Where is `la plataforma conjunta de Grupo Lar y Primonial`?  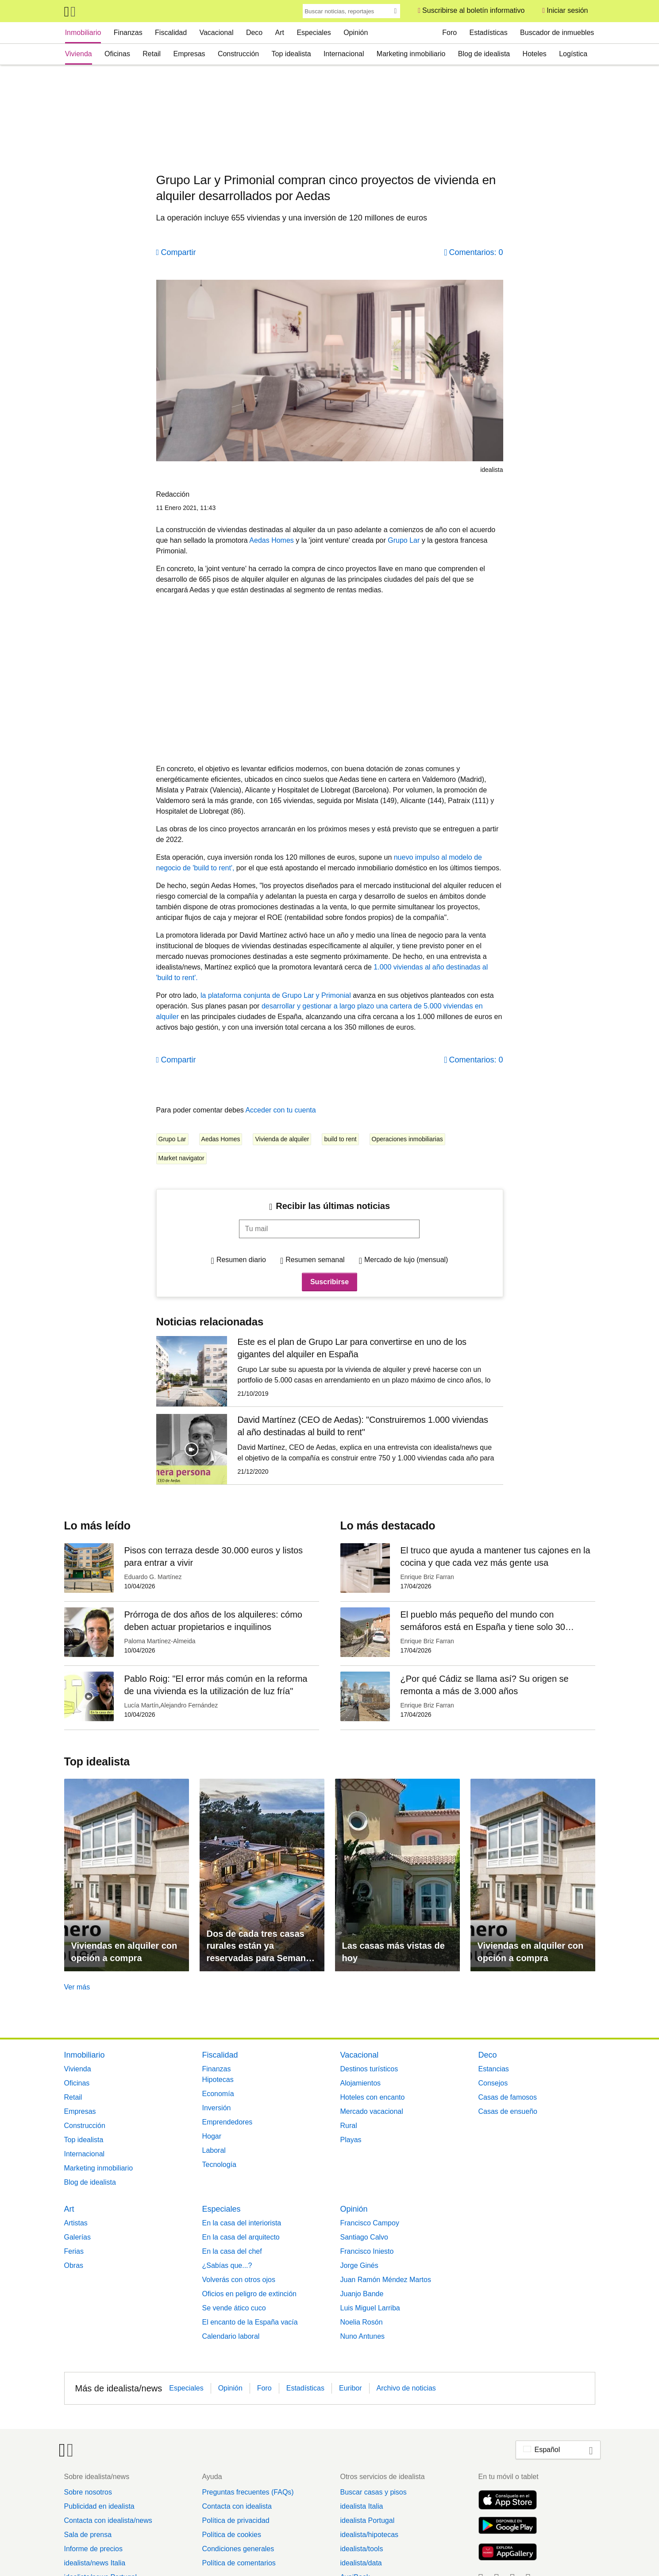 la plataforma conjunta de Grupo Lar y Primonial is located at coordinates (276, 995).